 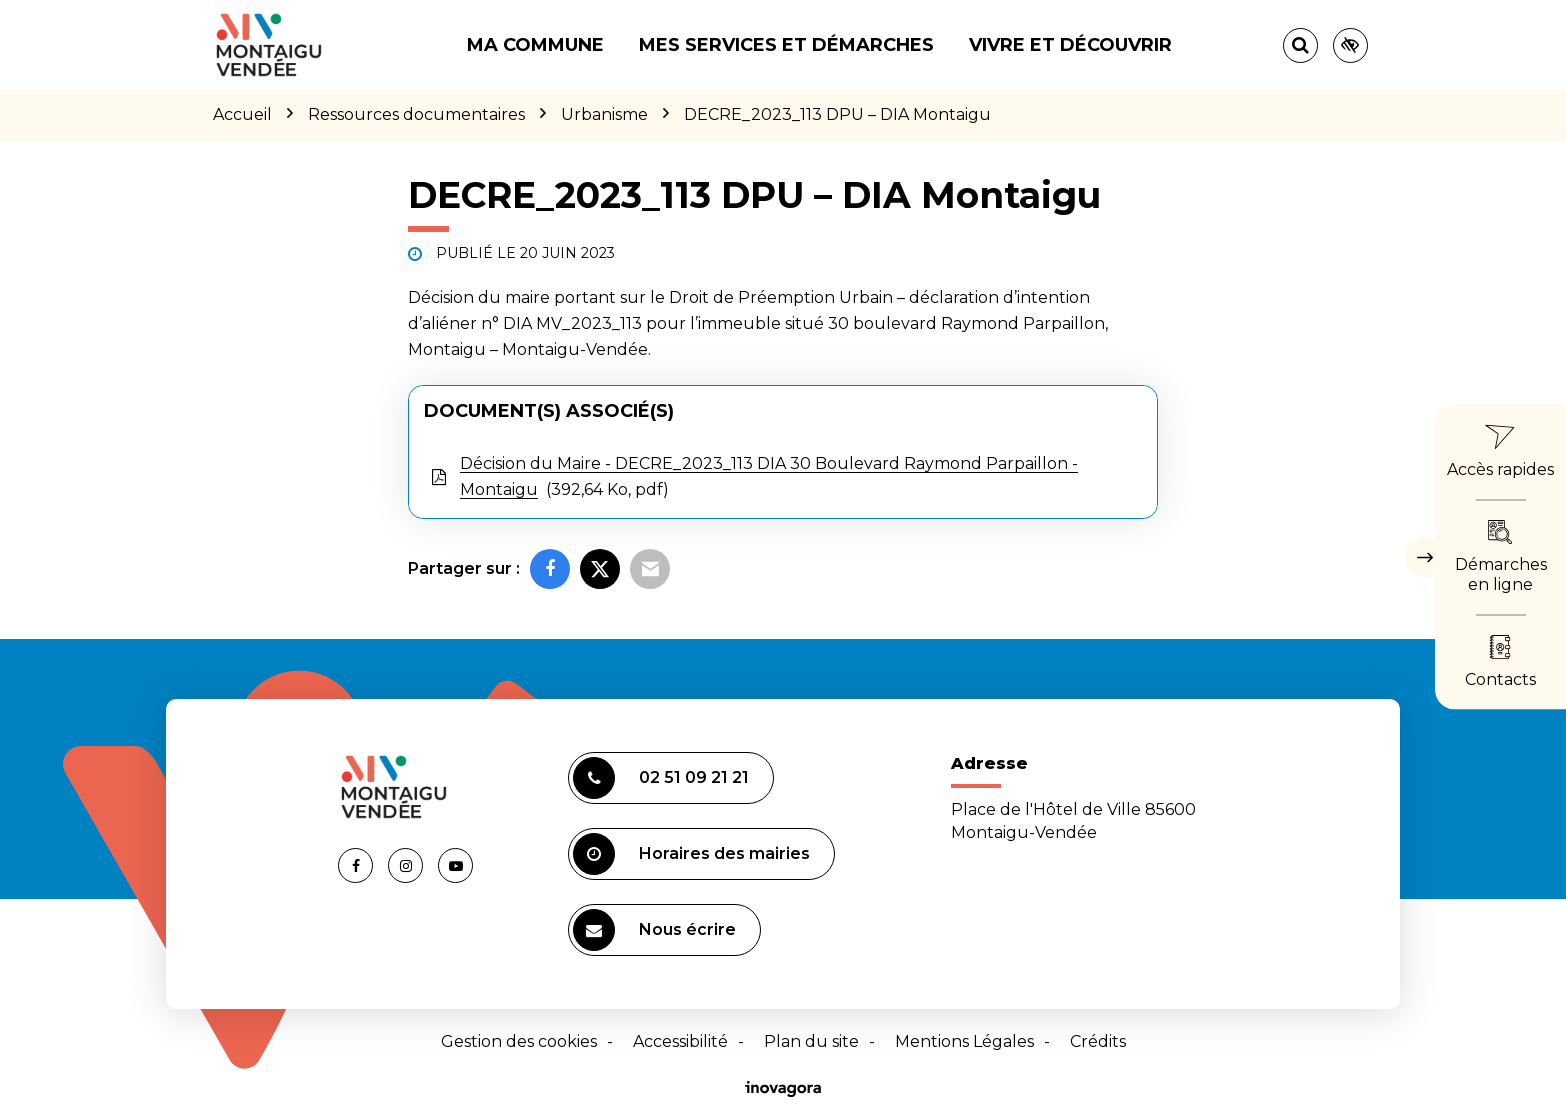 What do you see at coordinates (811, 1041) in the screenshot?
I see `Plan du site` at bounding box center [811, 1041].